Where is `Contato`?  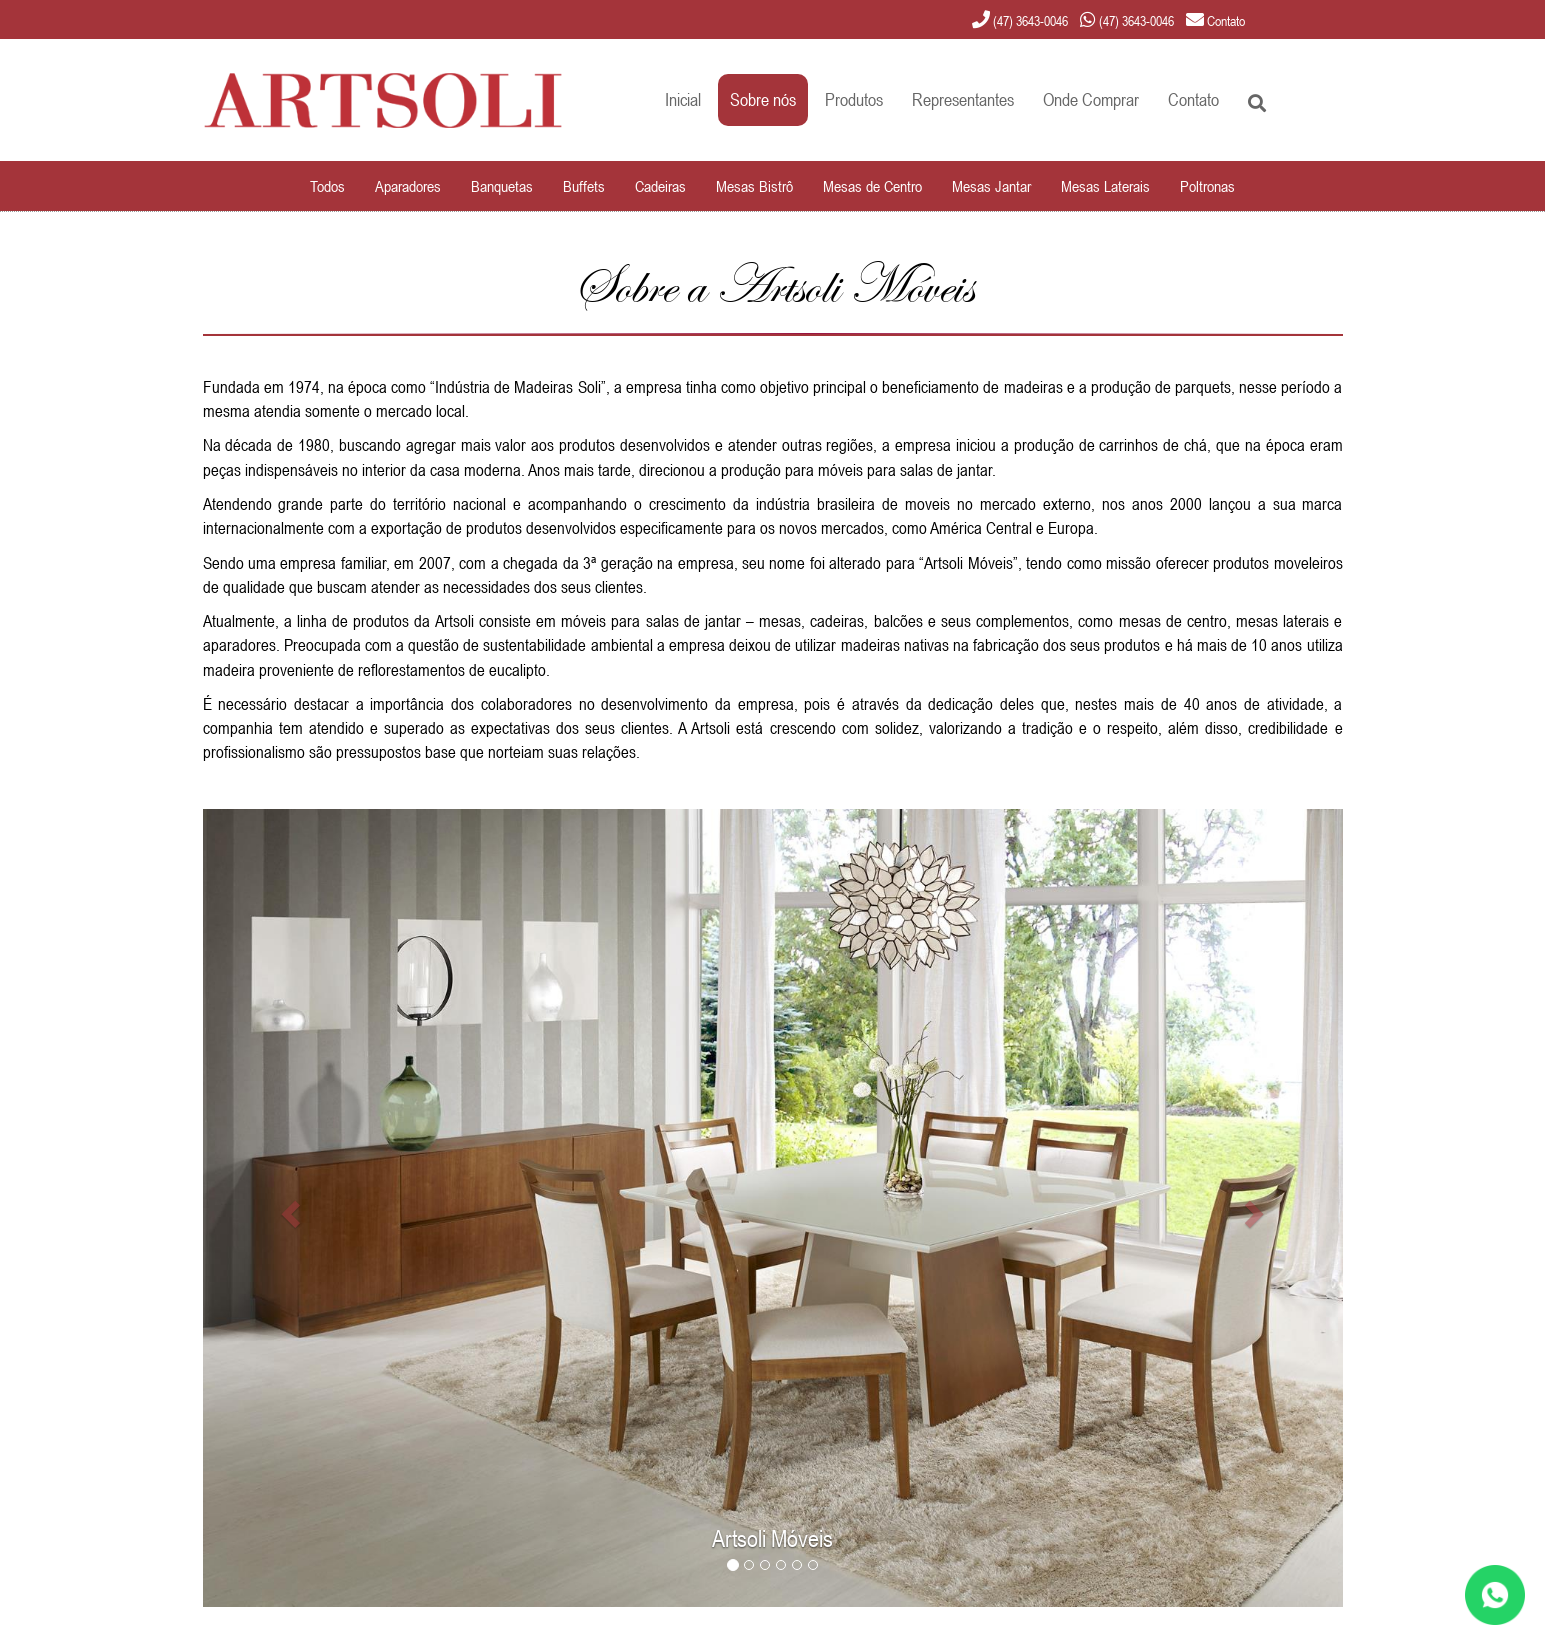
Contato is located at coordinates (1193, 99).